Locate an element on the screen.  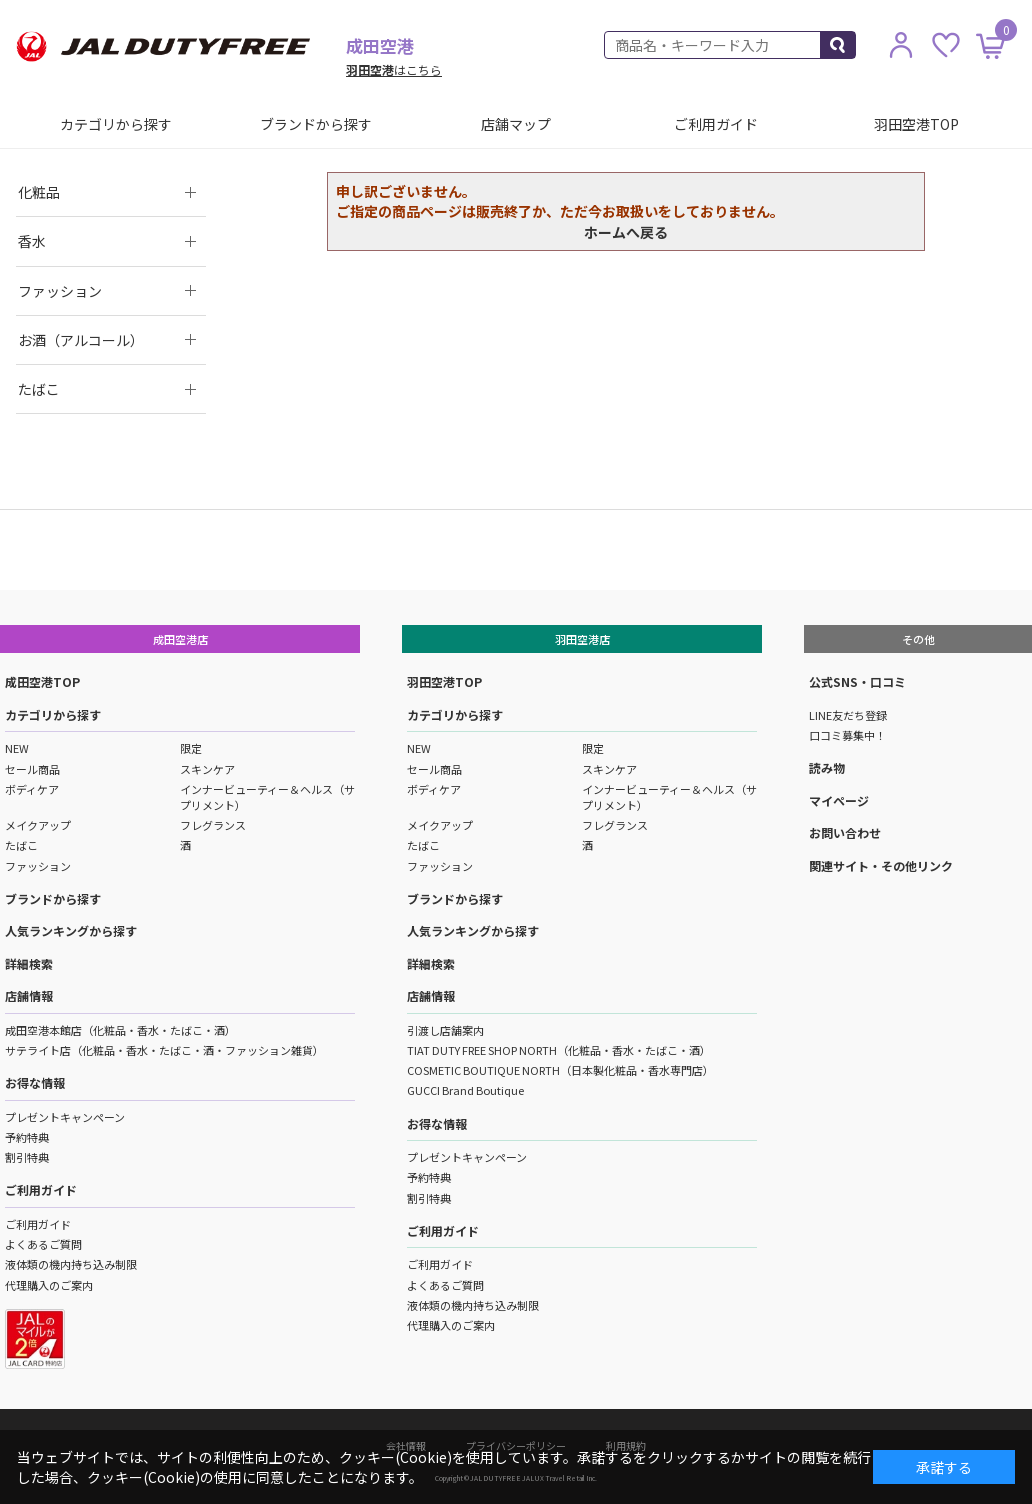
たばこ is located at coordinates (21, 845).